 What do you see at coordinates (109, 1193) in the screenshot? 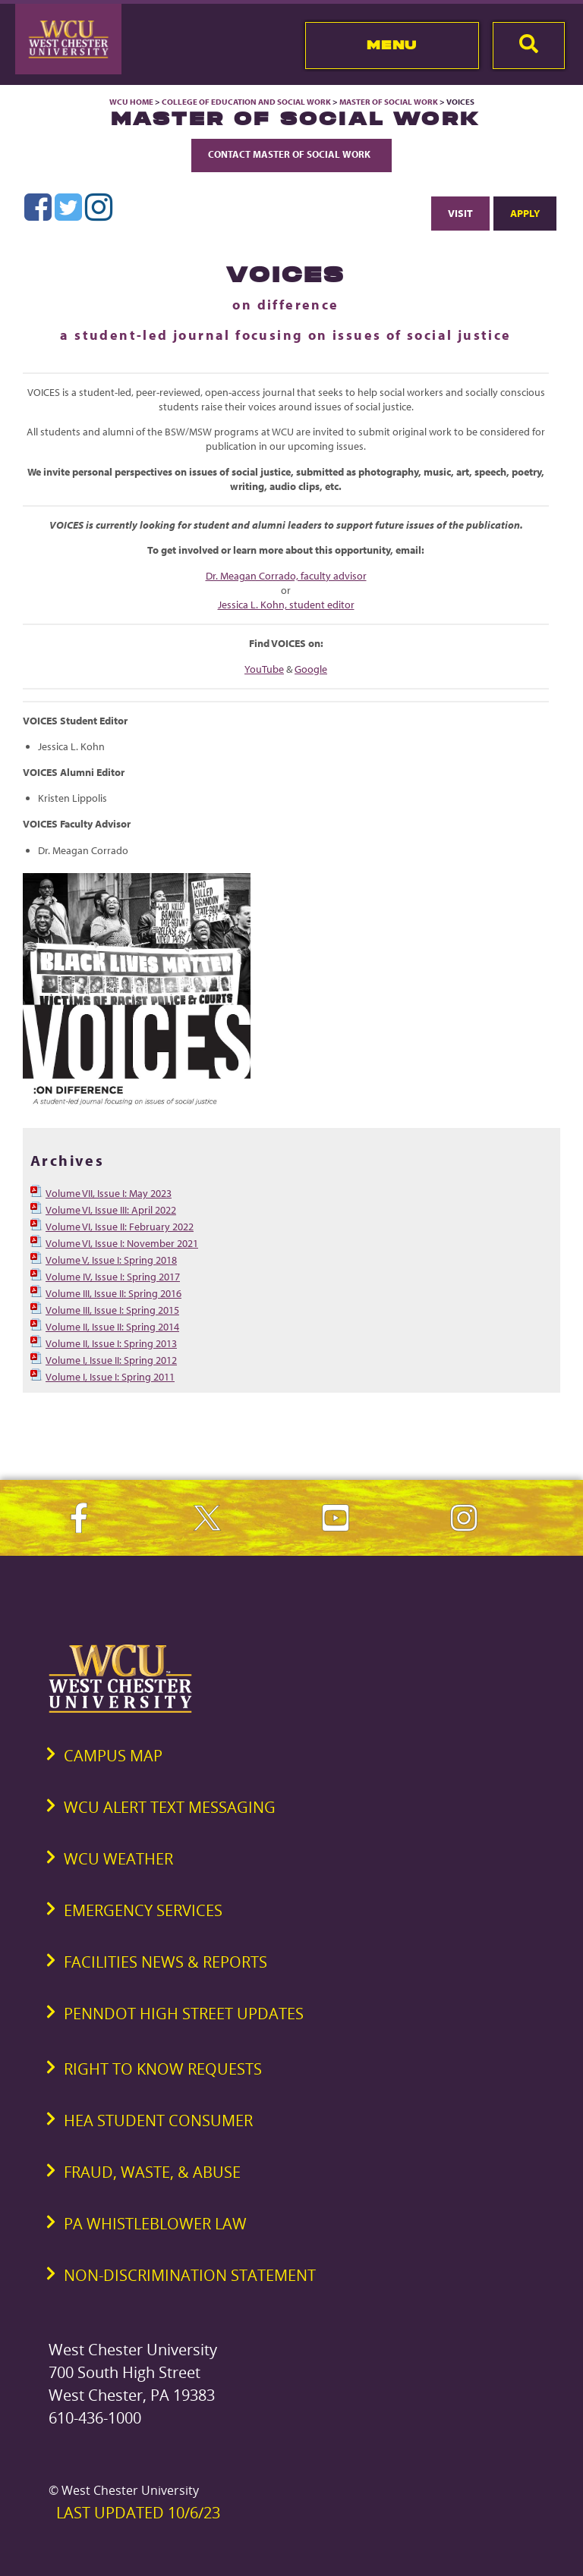
I see `Volume VII, Issue I: May 2023` at bounding box center [109, 1193].